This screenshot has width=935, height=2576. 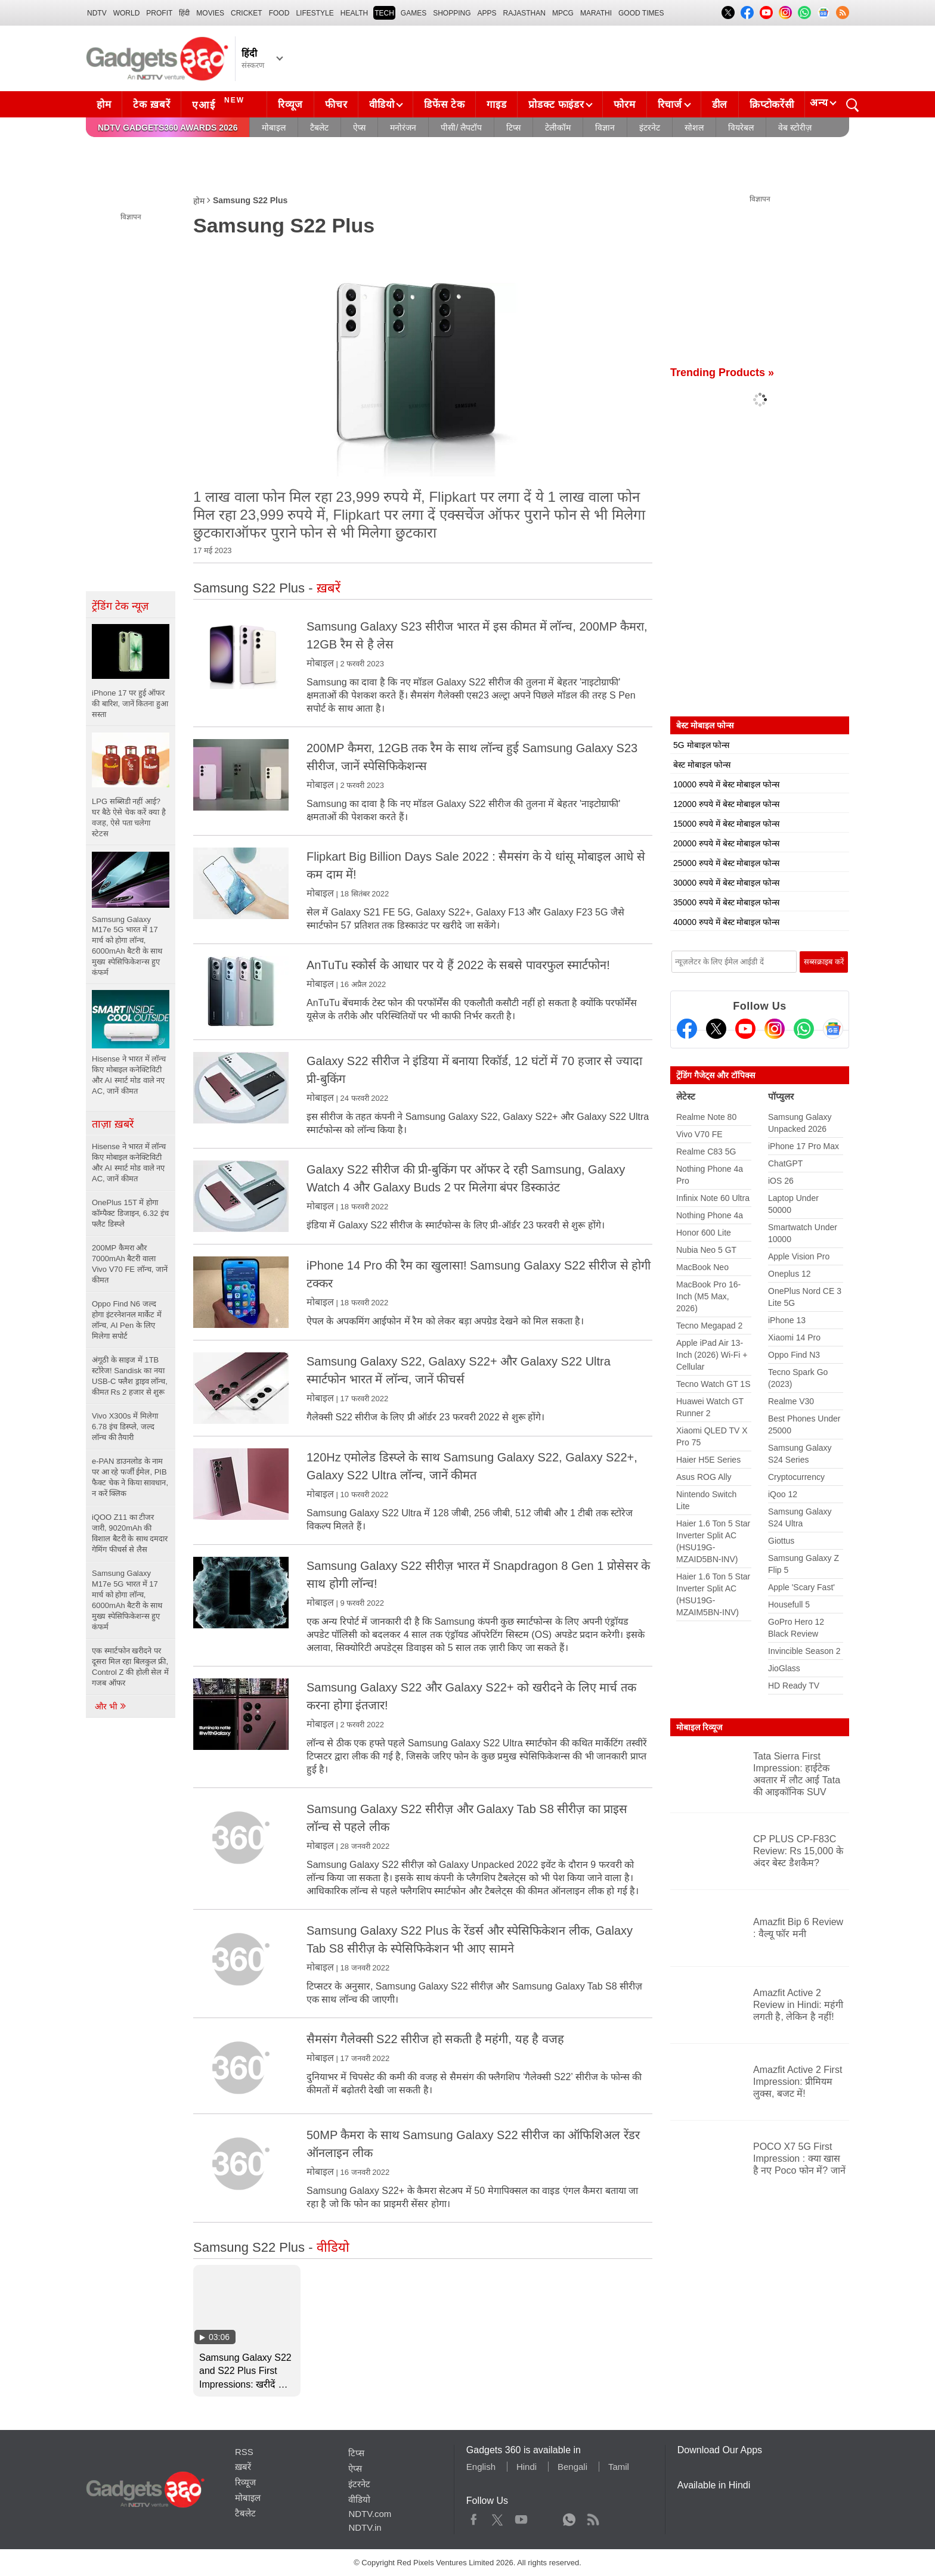 I want to click on डील, so click(x=719, y=104).